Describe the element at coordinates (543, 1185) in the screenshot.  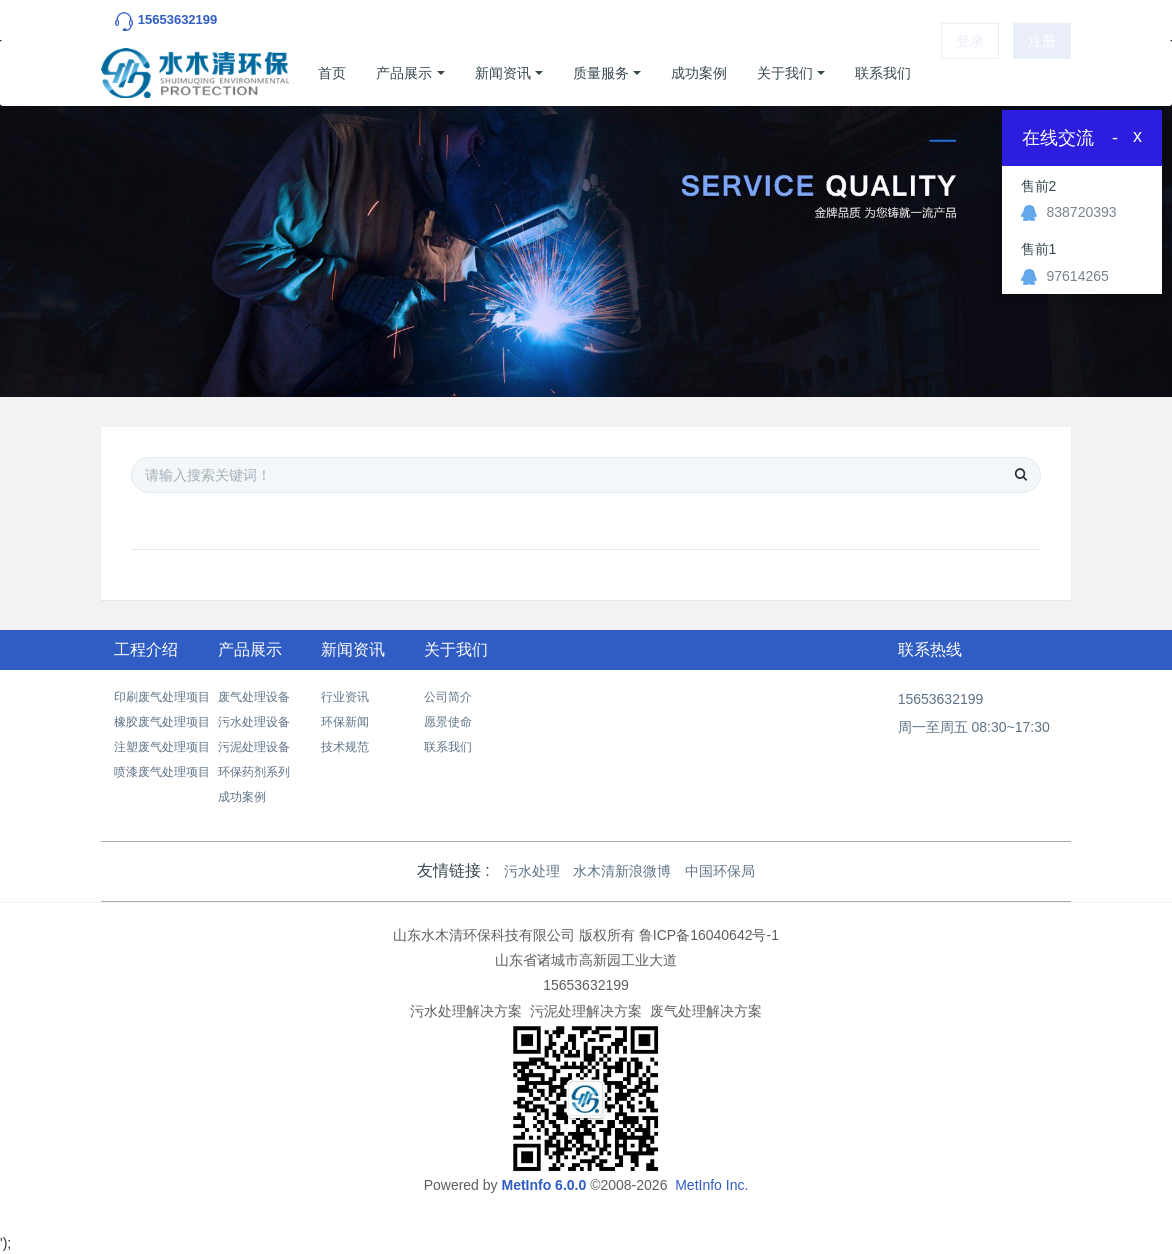
I see `MetInfo 6.0.0` at that location.